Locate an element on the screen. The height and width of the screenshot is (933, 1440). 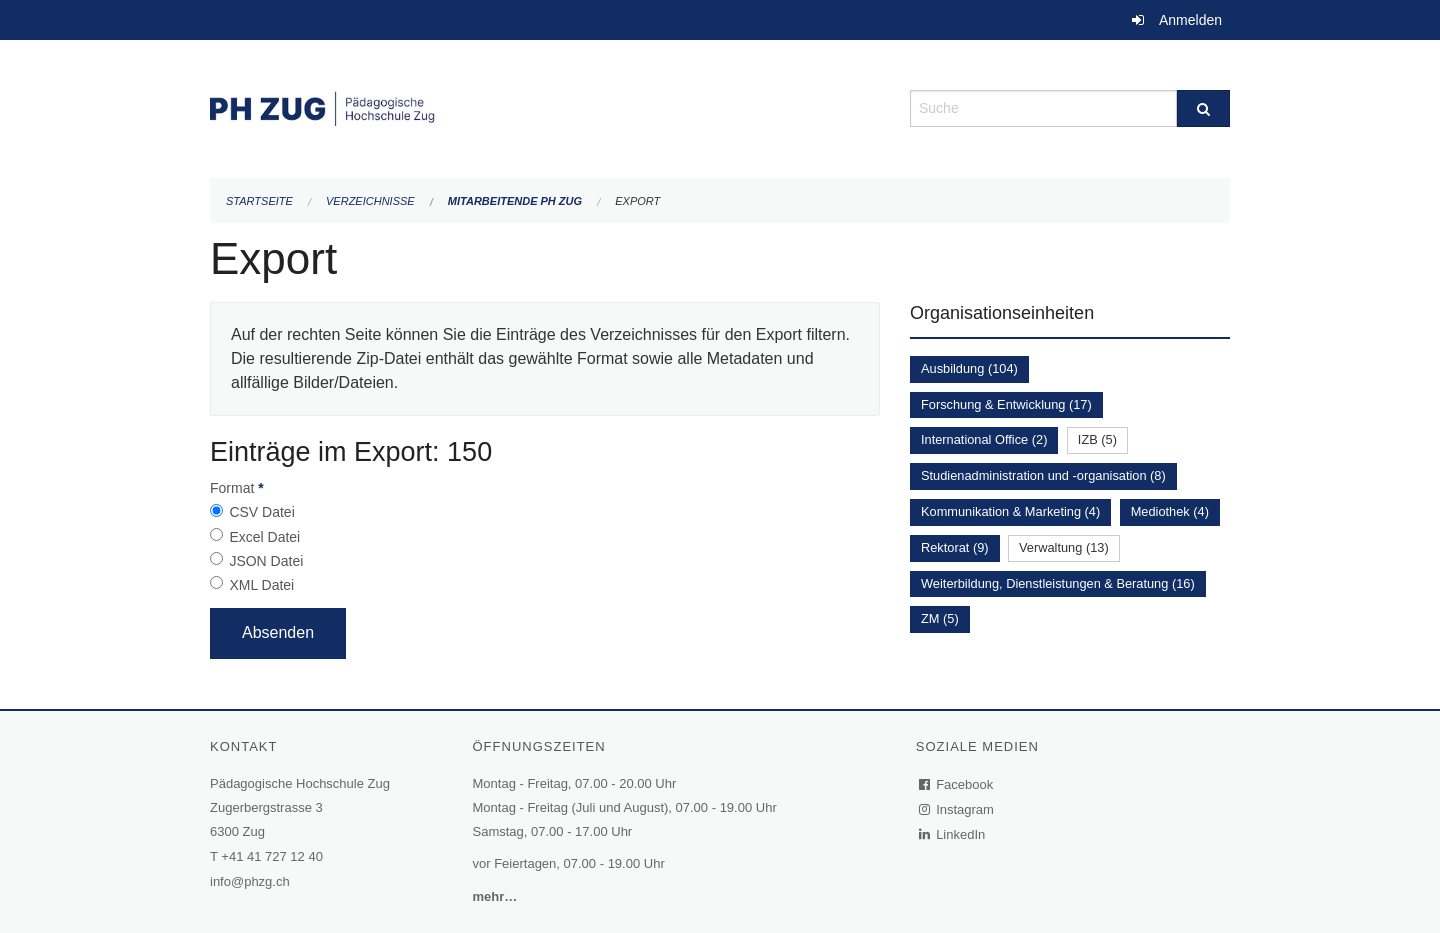
Verwaltung (13) is located at coordinates (1064, 547).